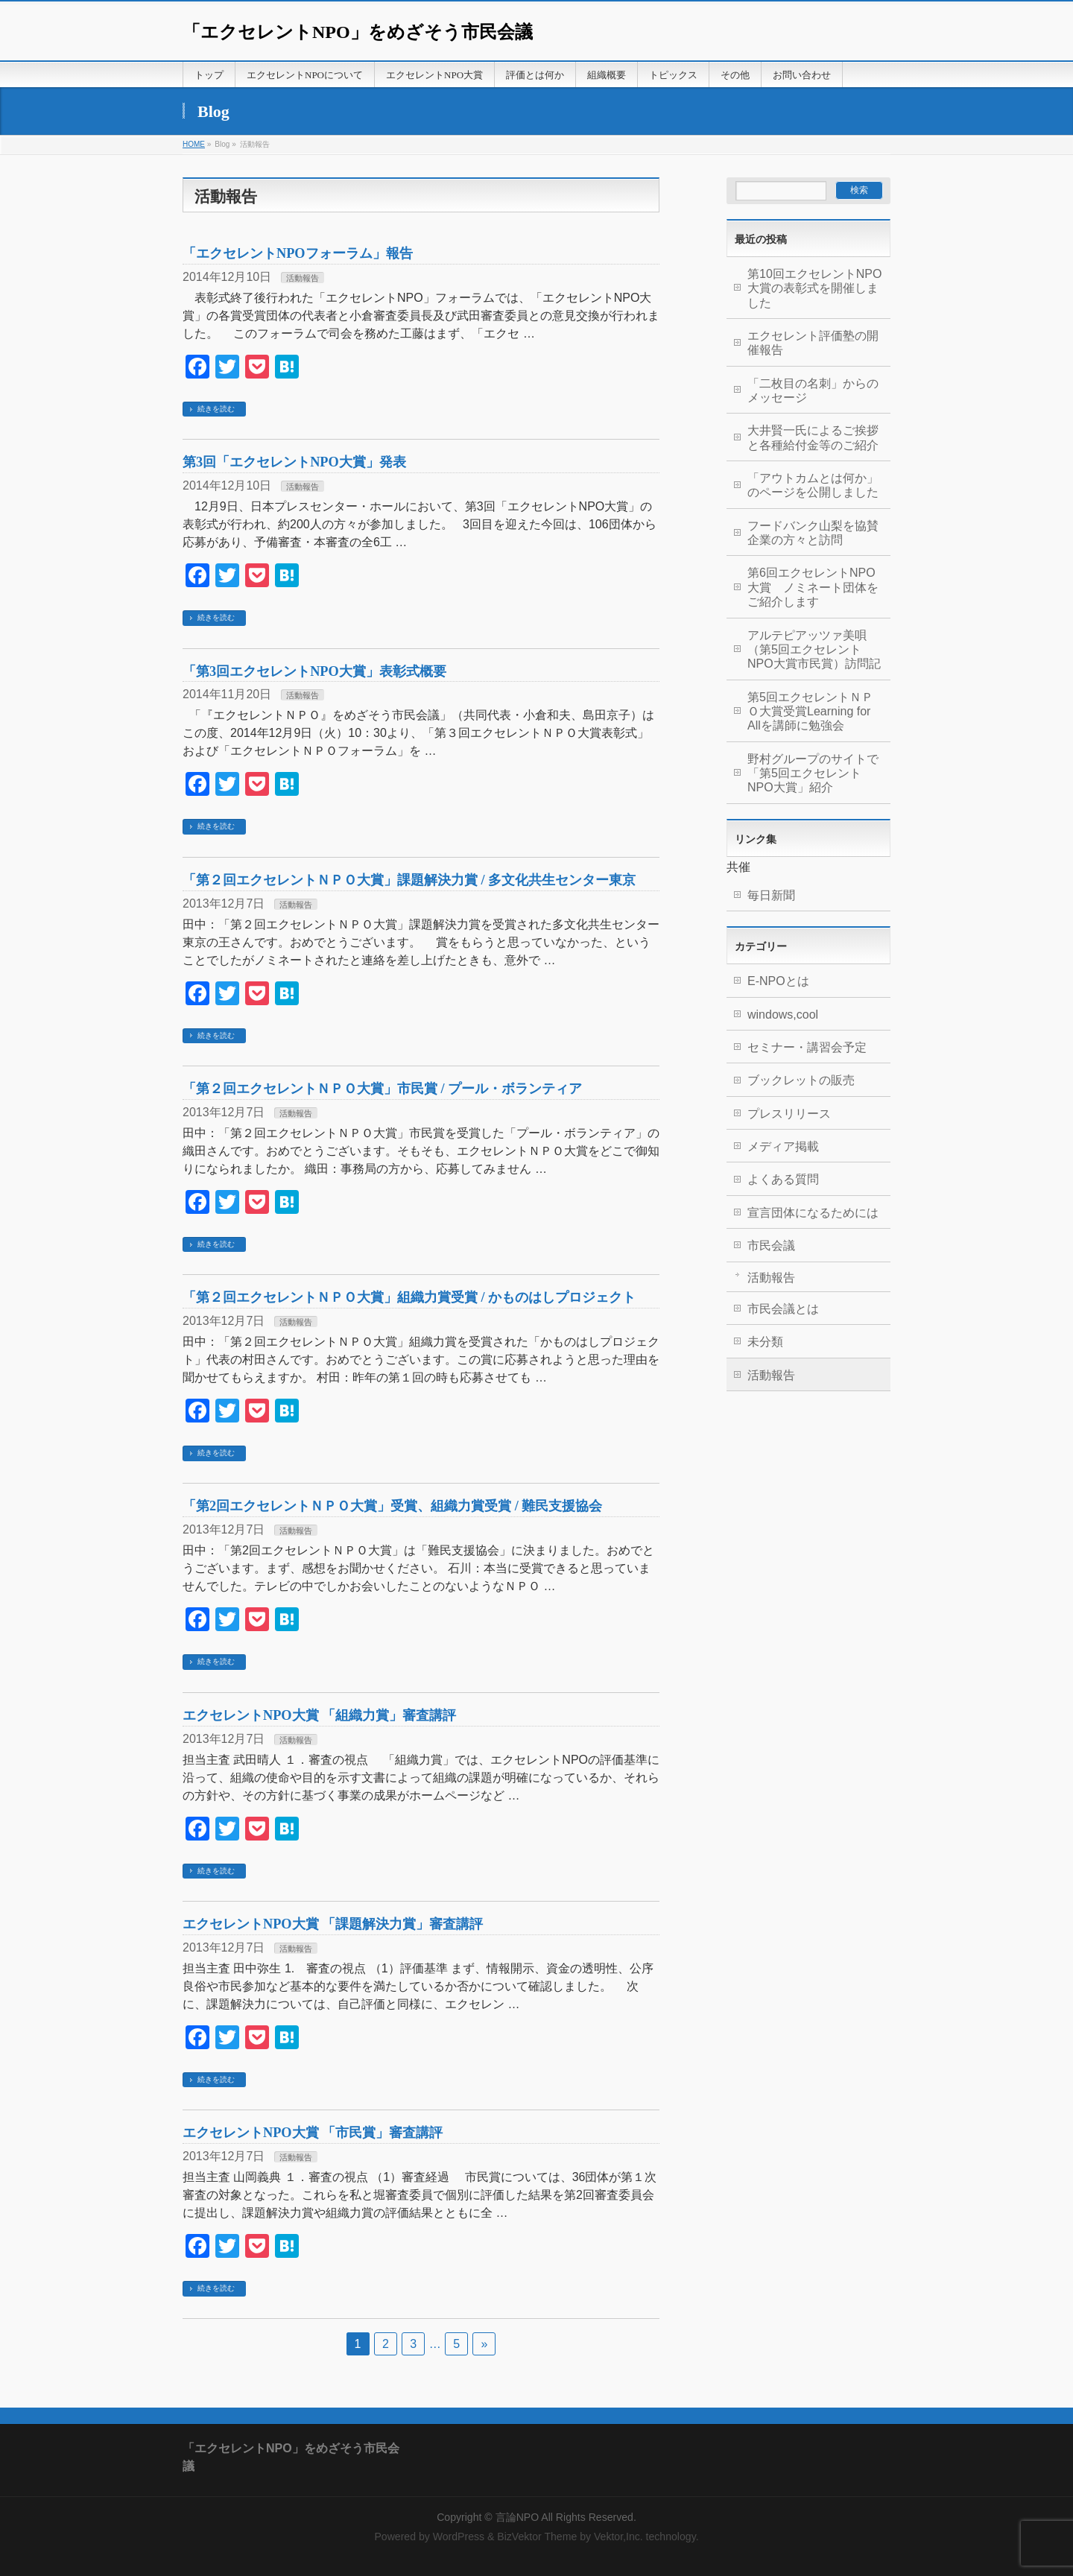 The image size is (1073, 2576). I want to click on 続きを読む, so click(216, 409).